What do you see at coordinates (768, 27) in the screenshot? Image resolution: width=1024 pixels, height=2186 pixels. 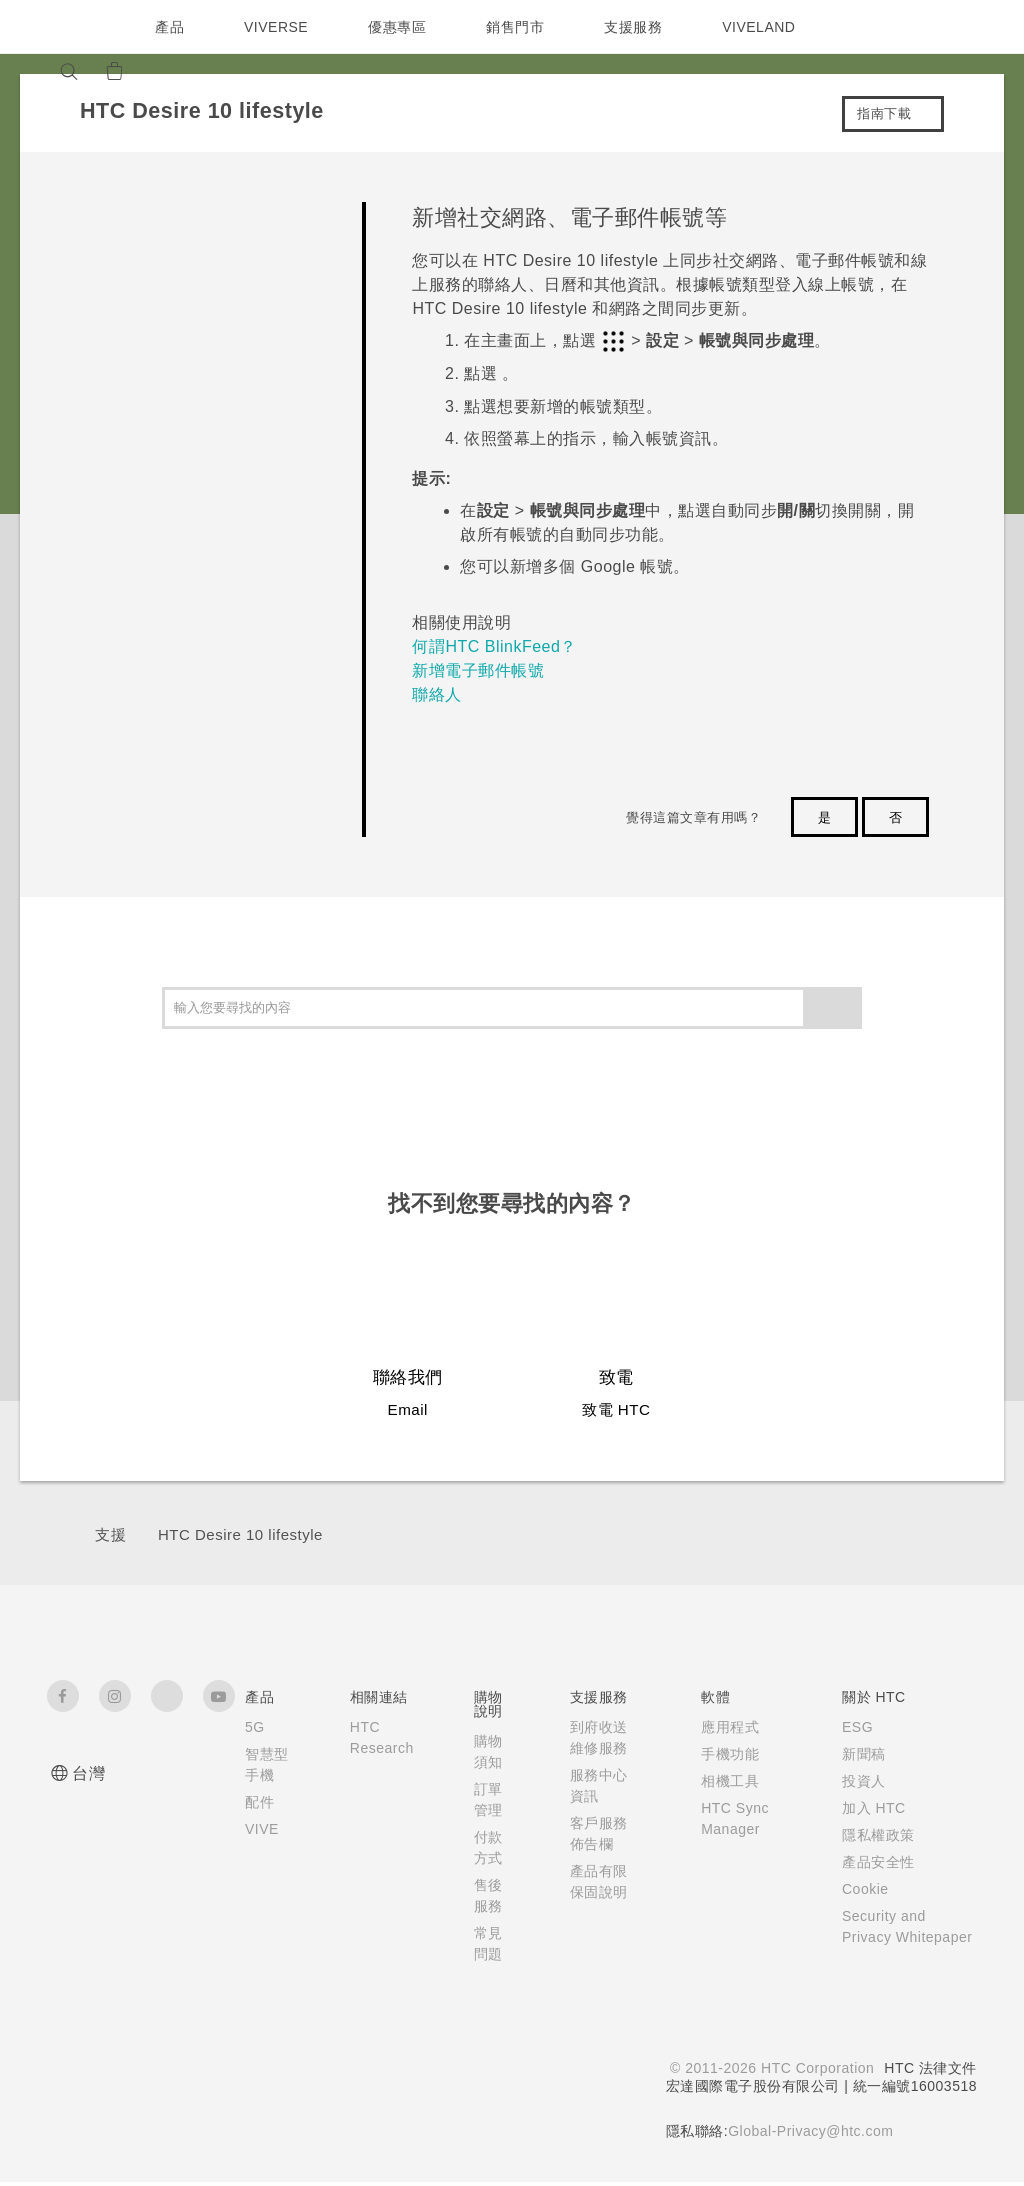 I see `VIVELAND` at bounding box center [768, 27].